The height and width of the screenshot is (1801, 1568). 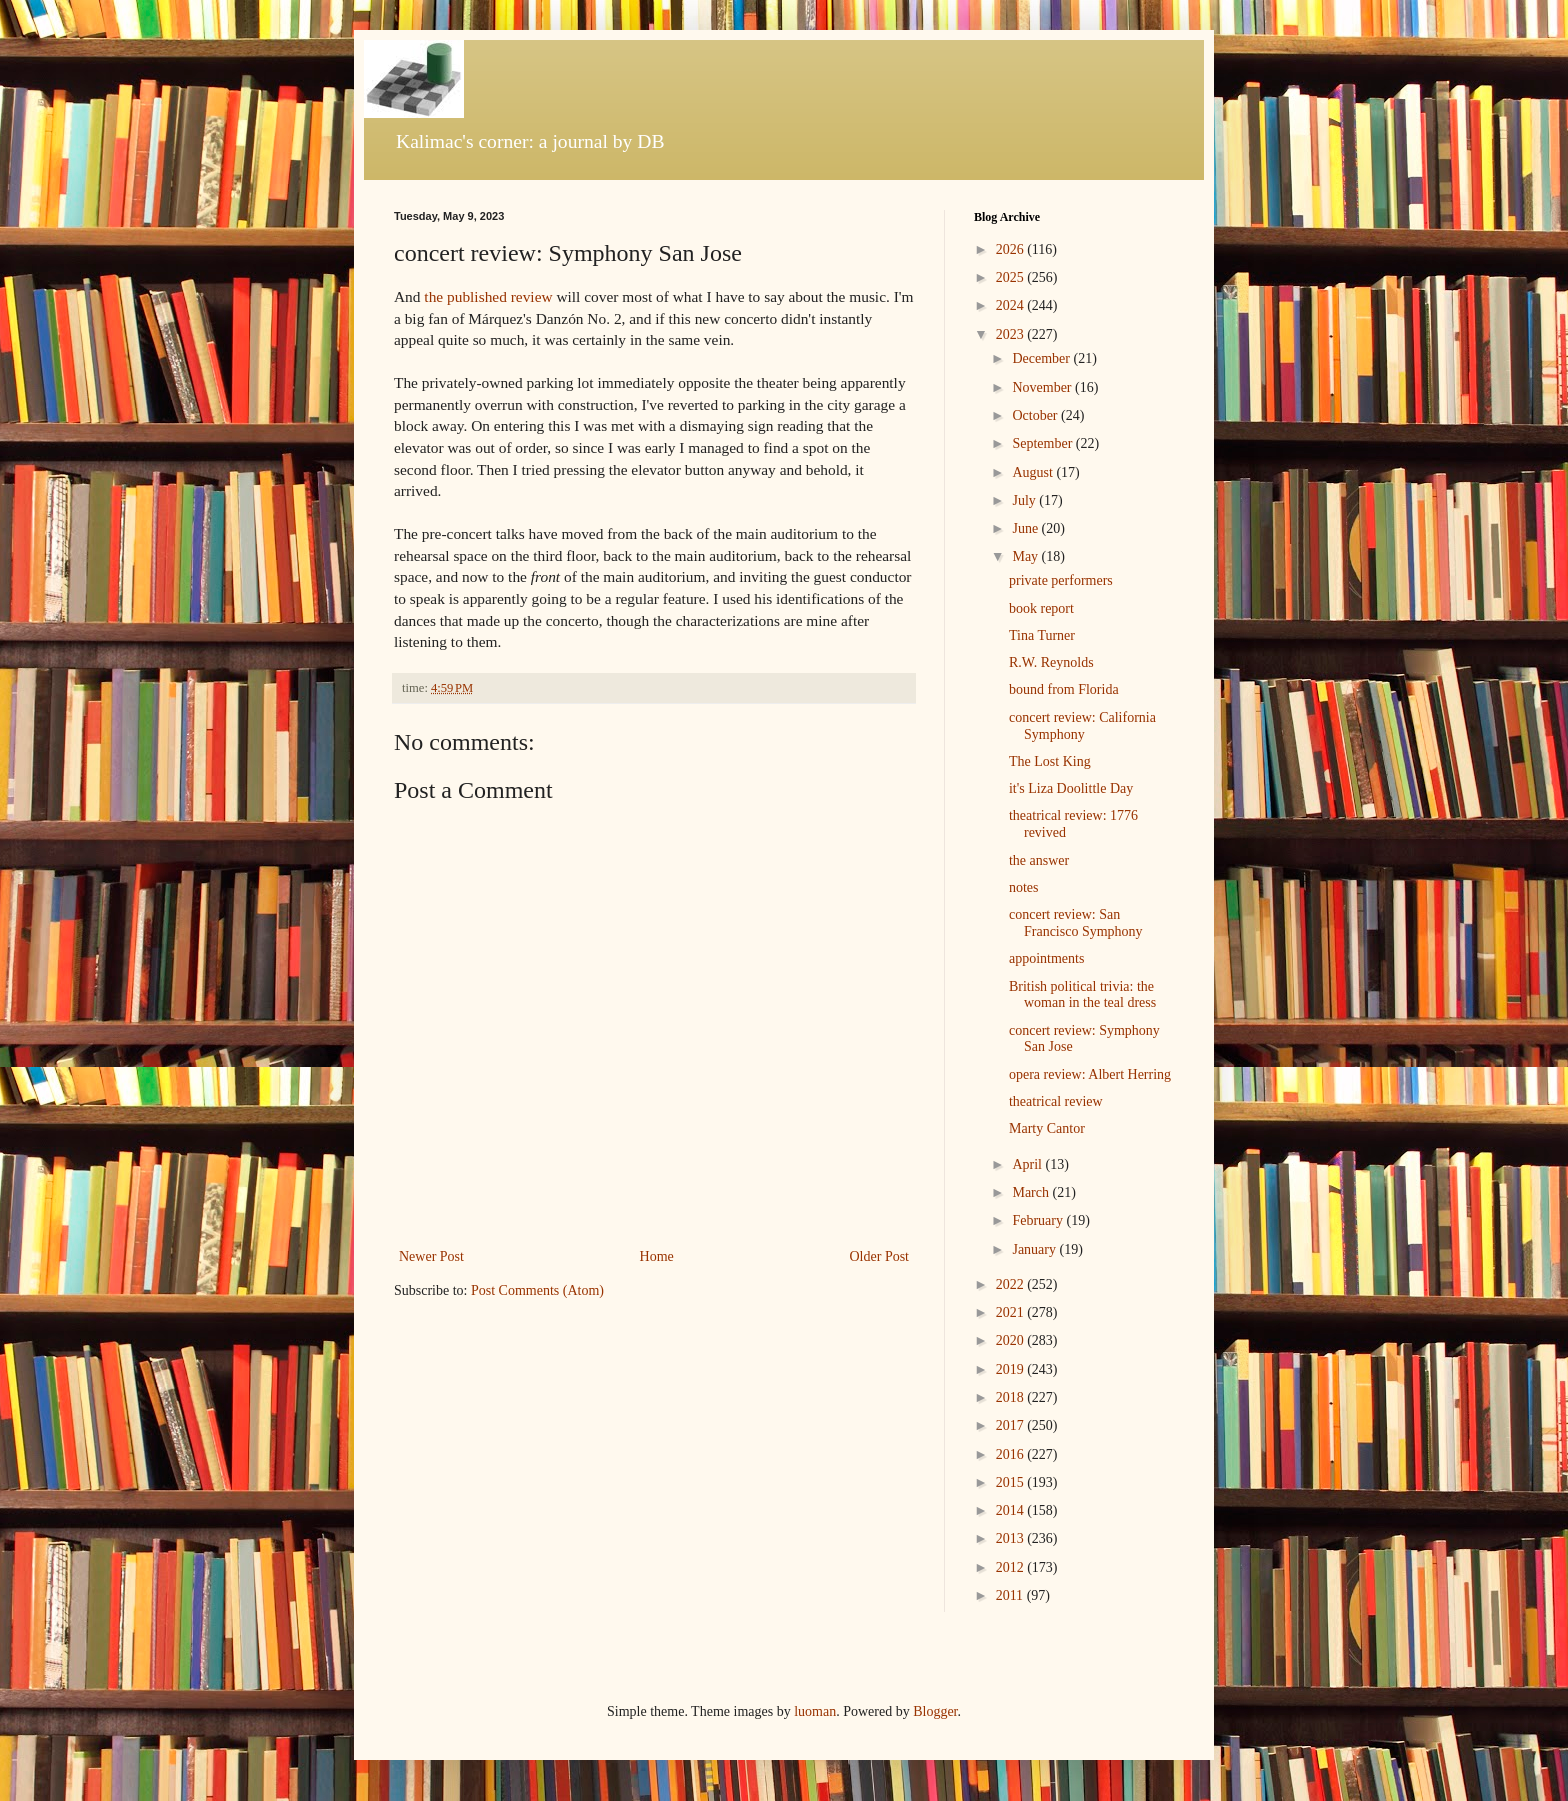 I want to click on book report, so click(x=1041, y=608).